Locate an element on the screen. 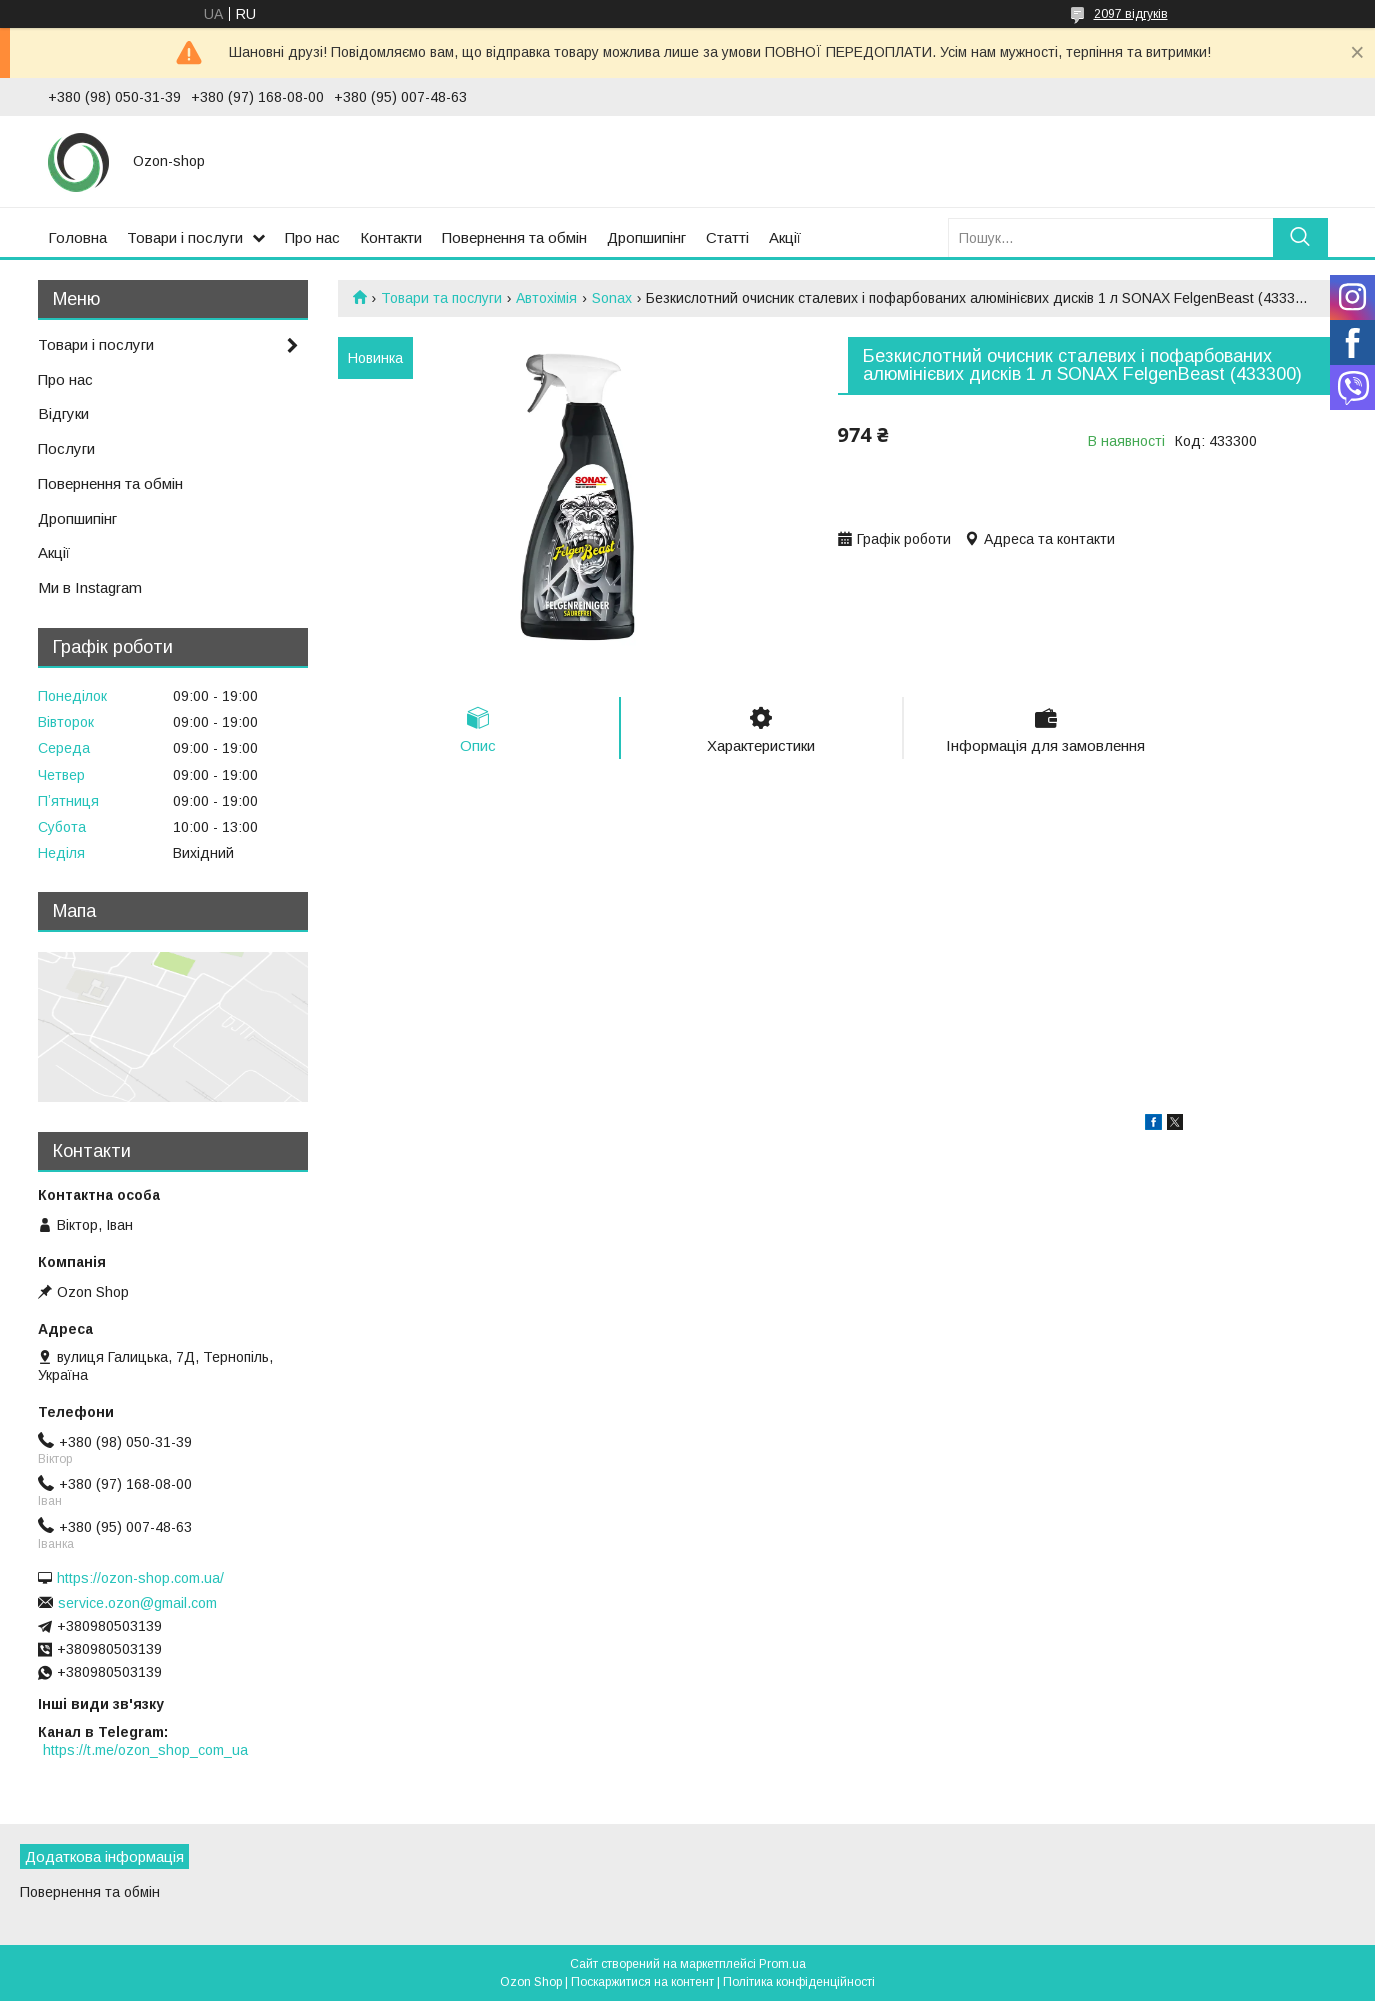 This screenshot has width=1375, height=2001. Товари та послуги is located at coordinates (441, 298).